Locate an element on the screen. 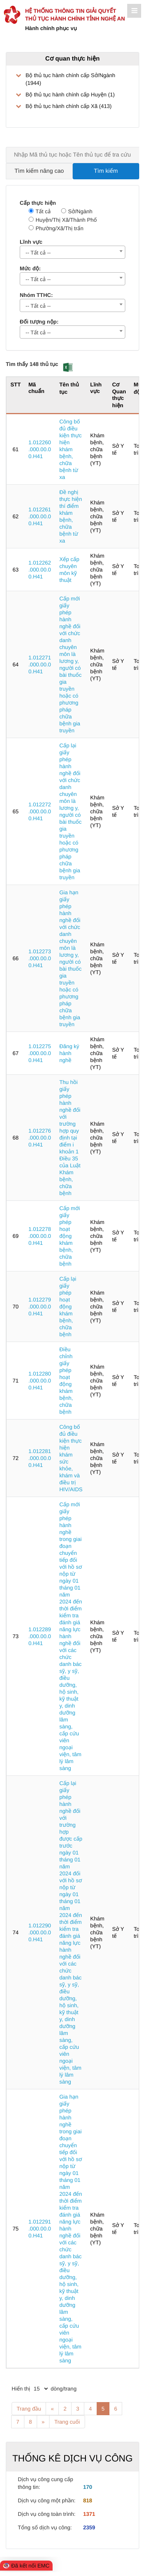 The width and height of the screenshot is (145, 2576). Hiển thị is located at coordinates (21, 2388).